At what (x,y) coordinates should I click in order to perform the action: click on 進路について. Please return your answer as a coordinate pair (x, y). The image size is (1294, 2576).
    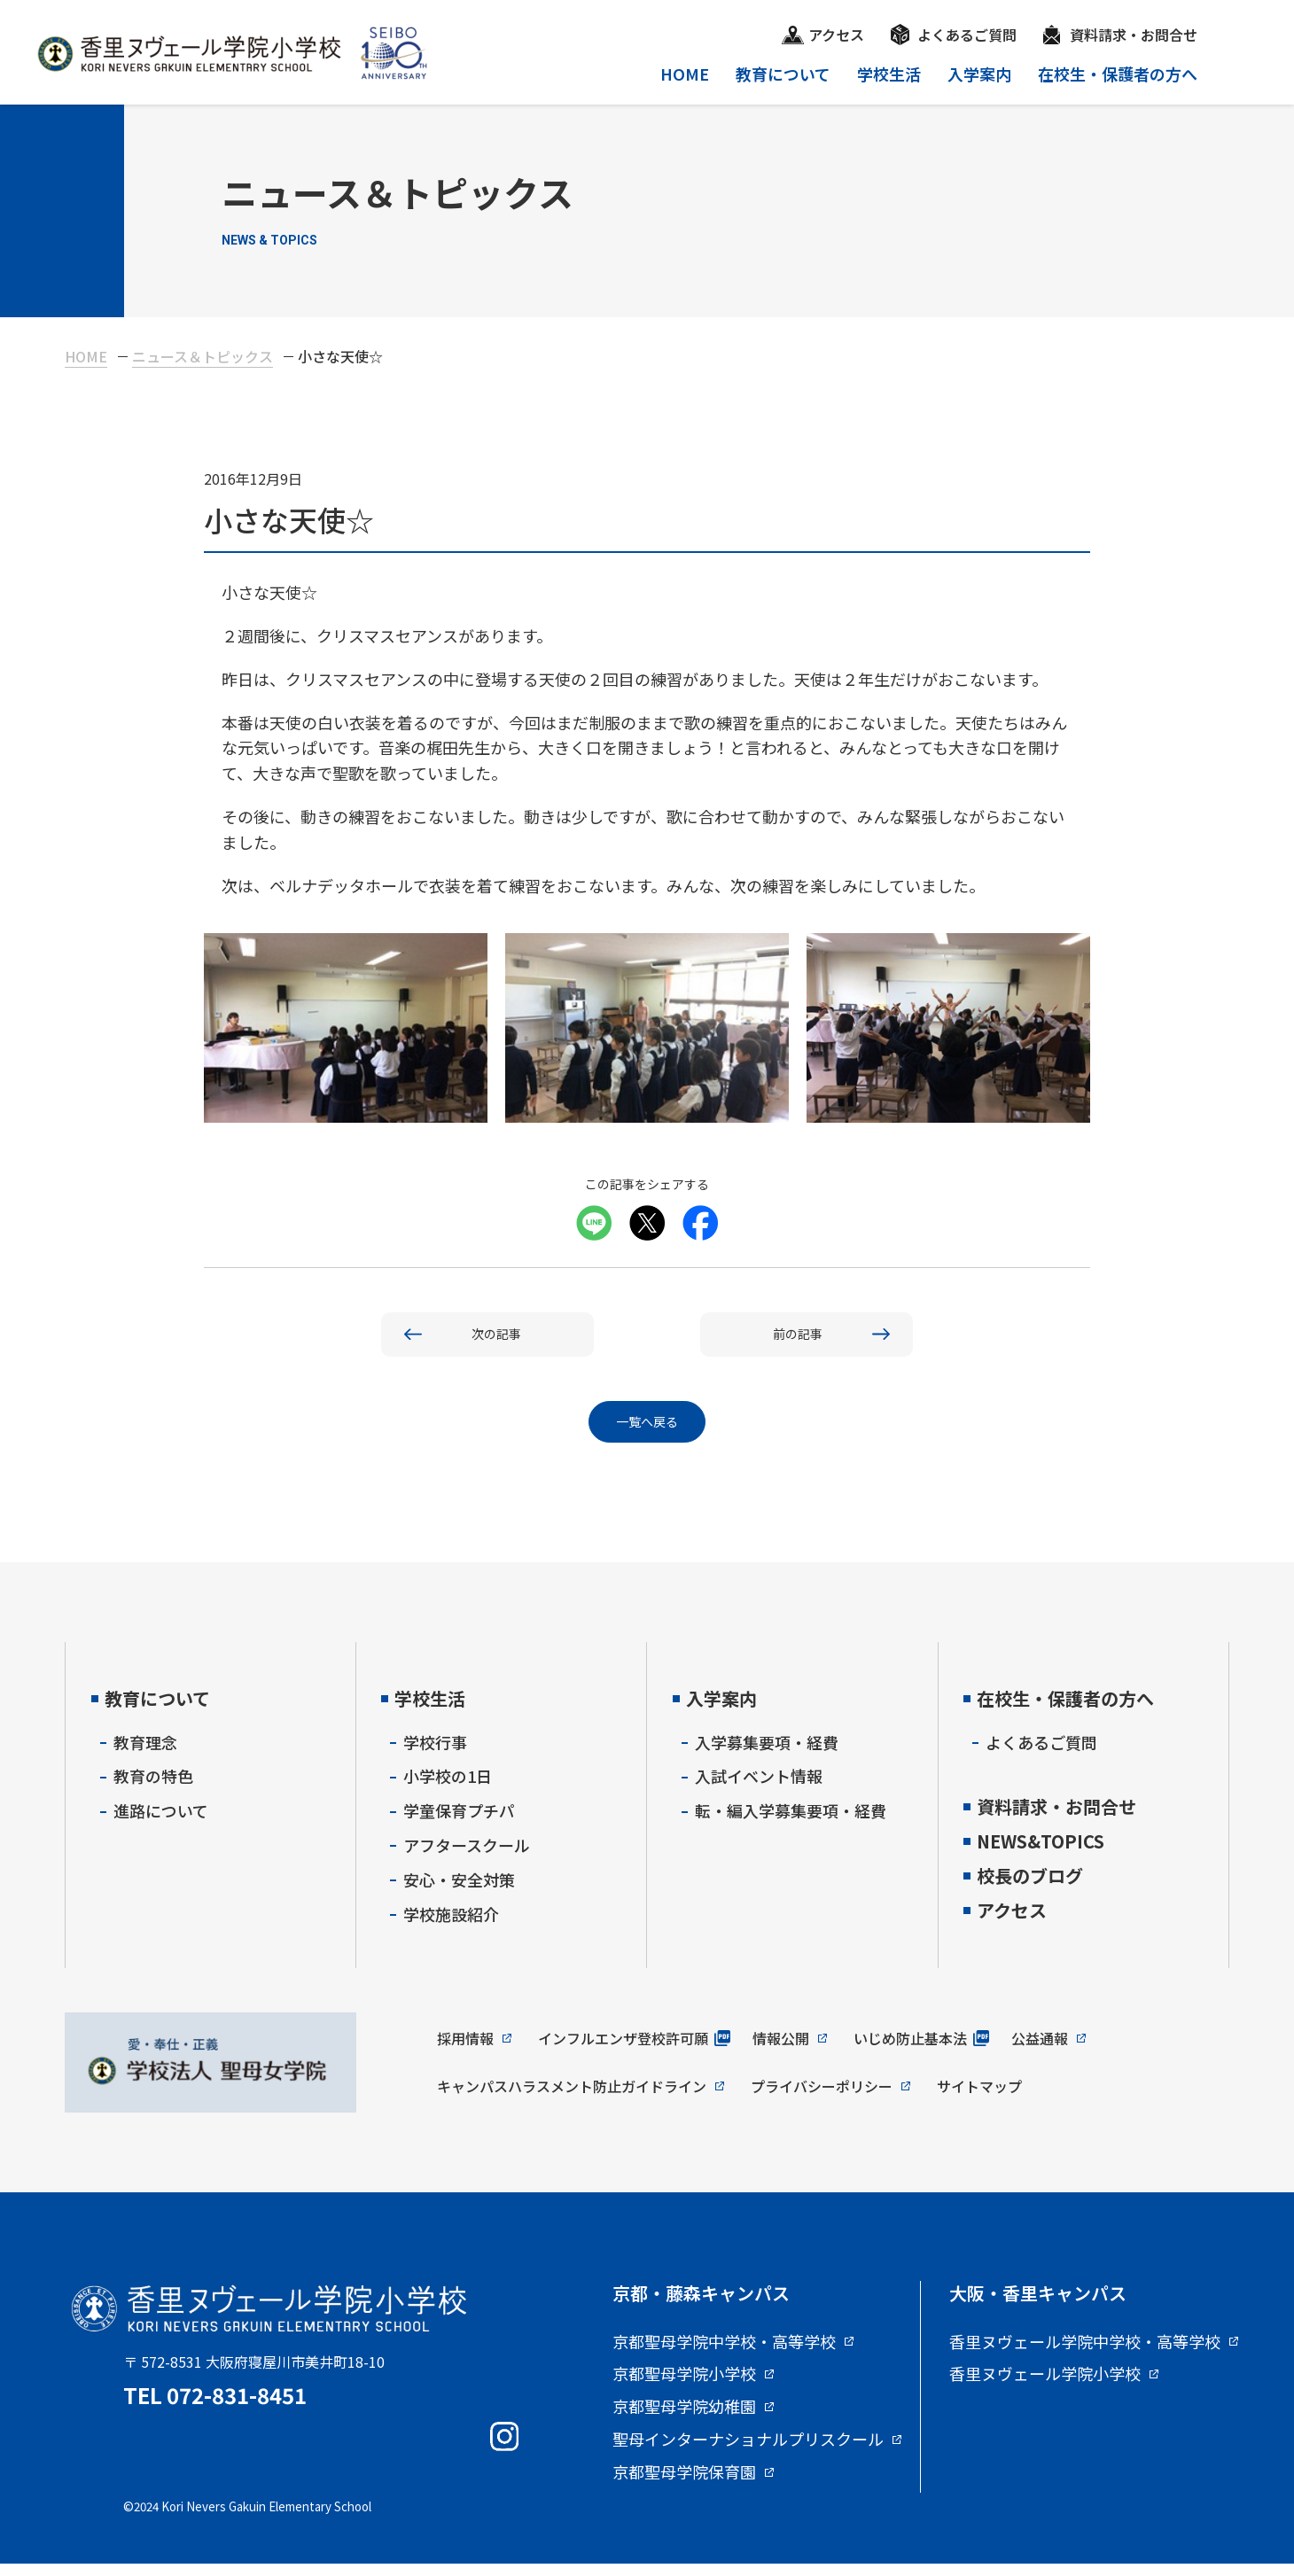
    Looking at the image, I should click on (160, 1821).